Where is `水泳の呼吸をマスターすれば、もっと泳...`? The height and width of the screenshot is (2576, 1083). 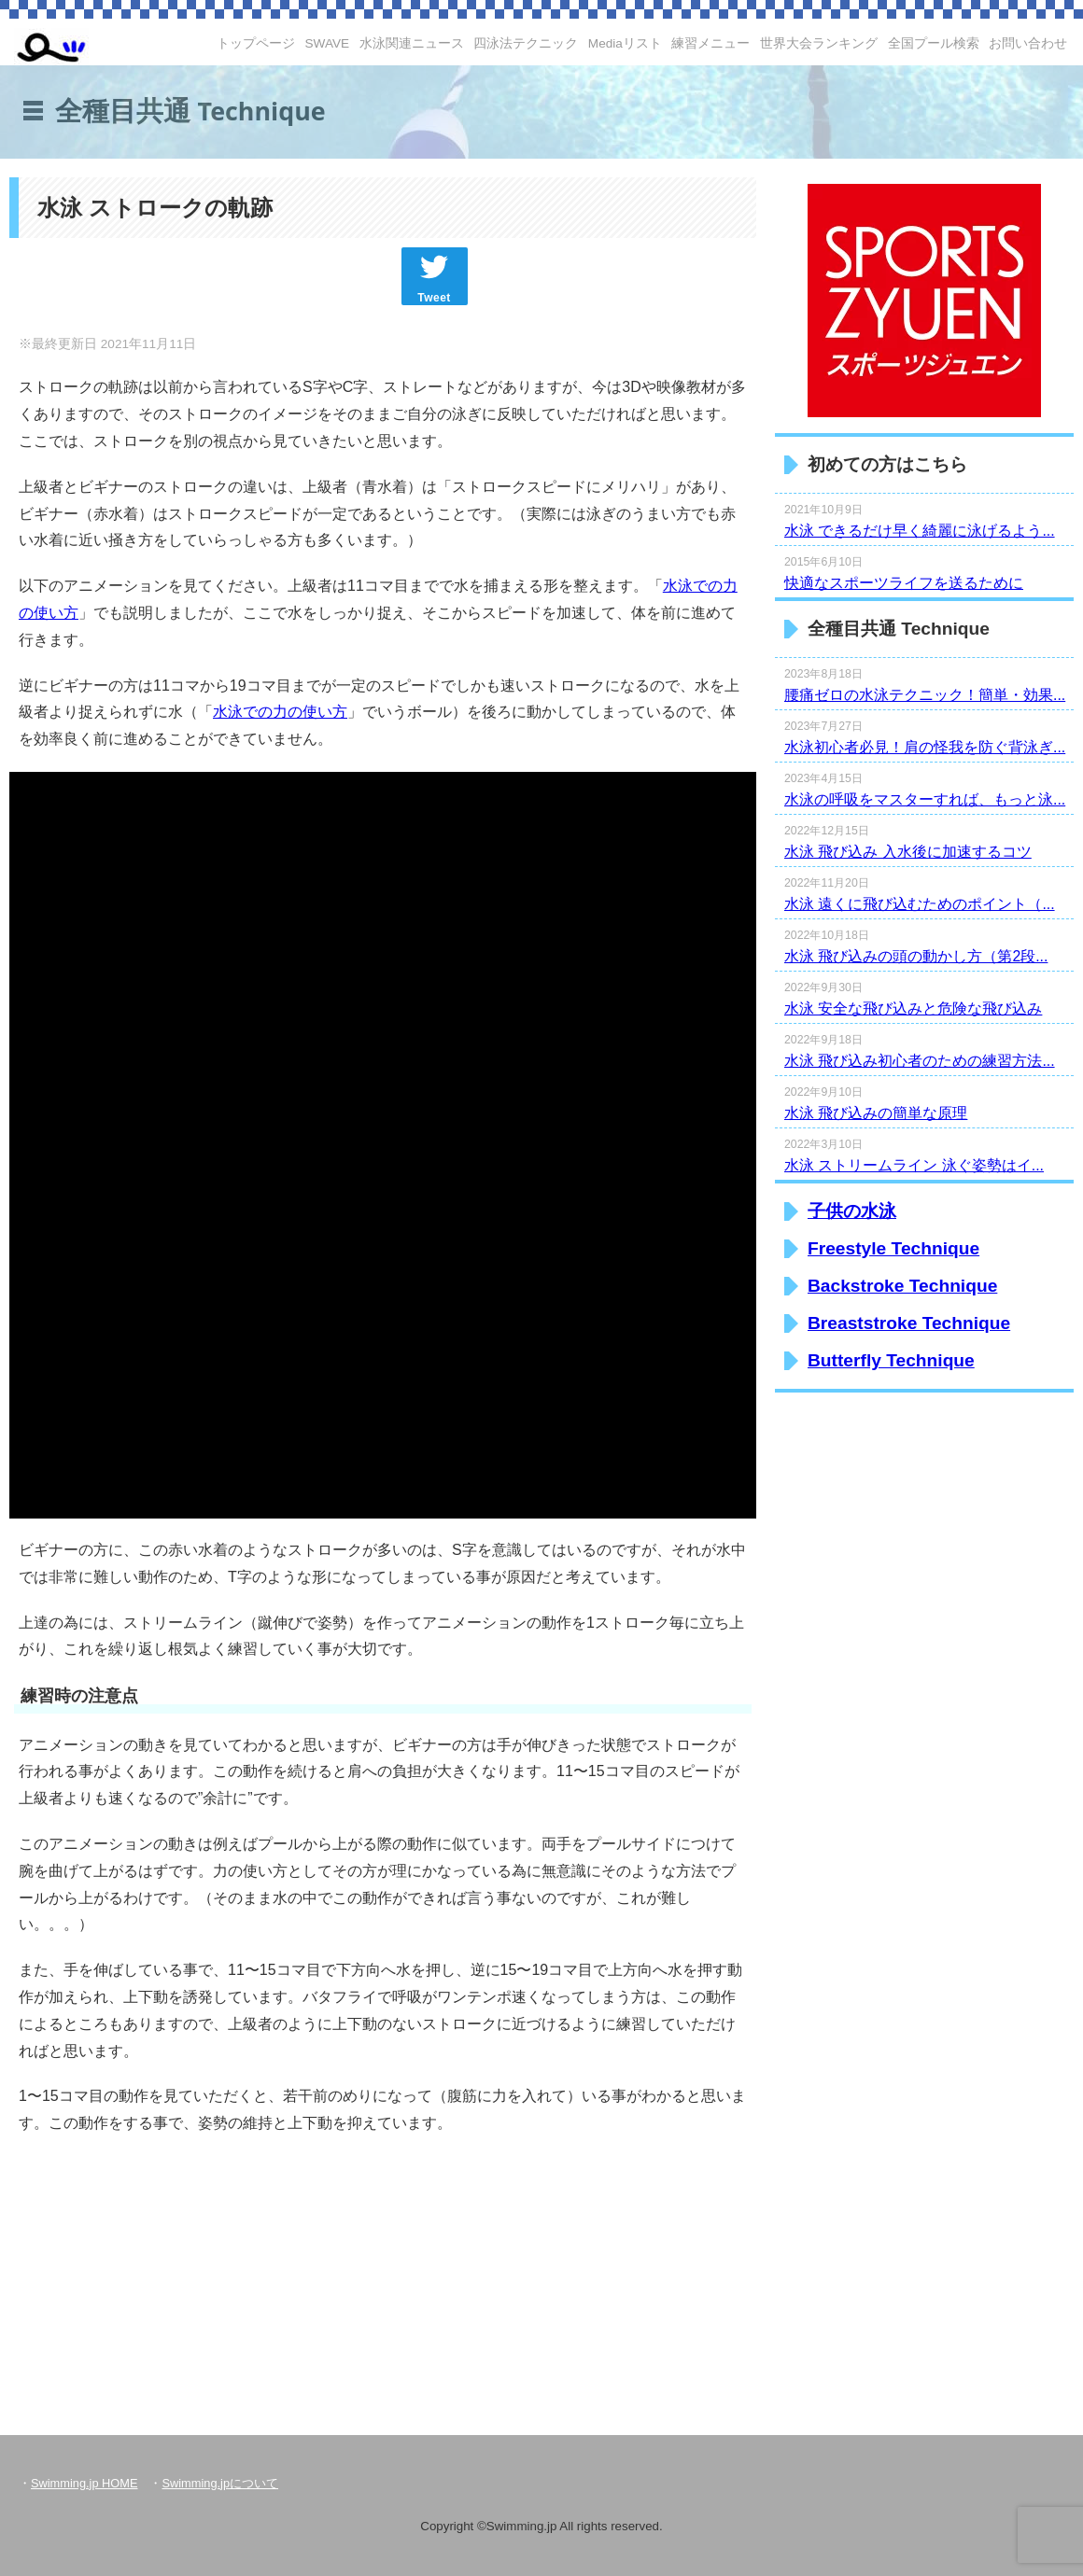
水泳の呼吸をマスターすれば、もっと泳... is located at coordinates (924, 799).